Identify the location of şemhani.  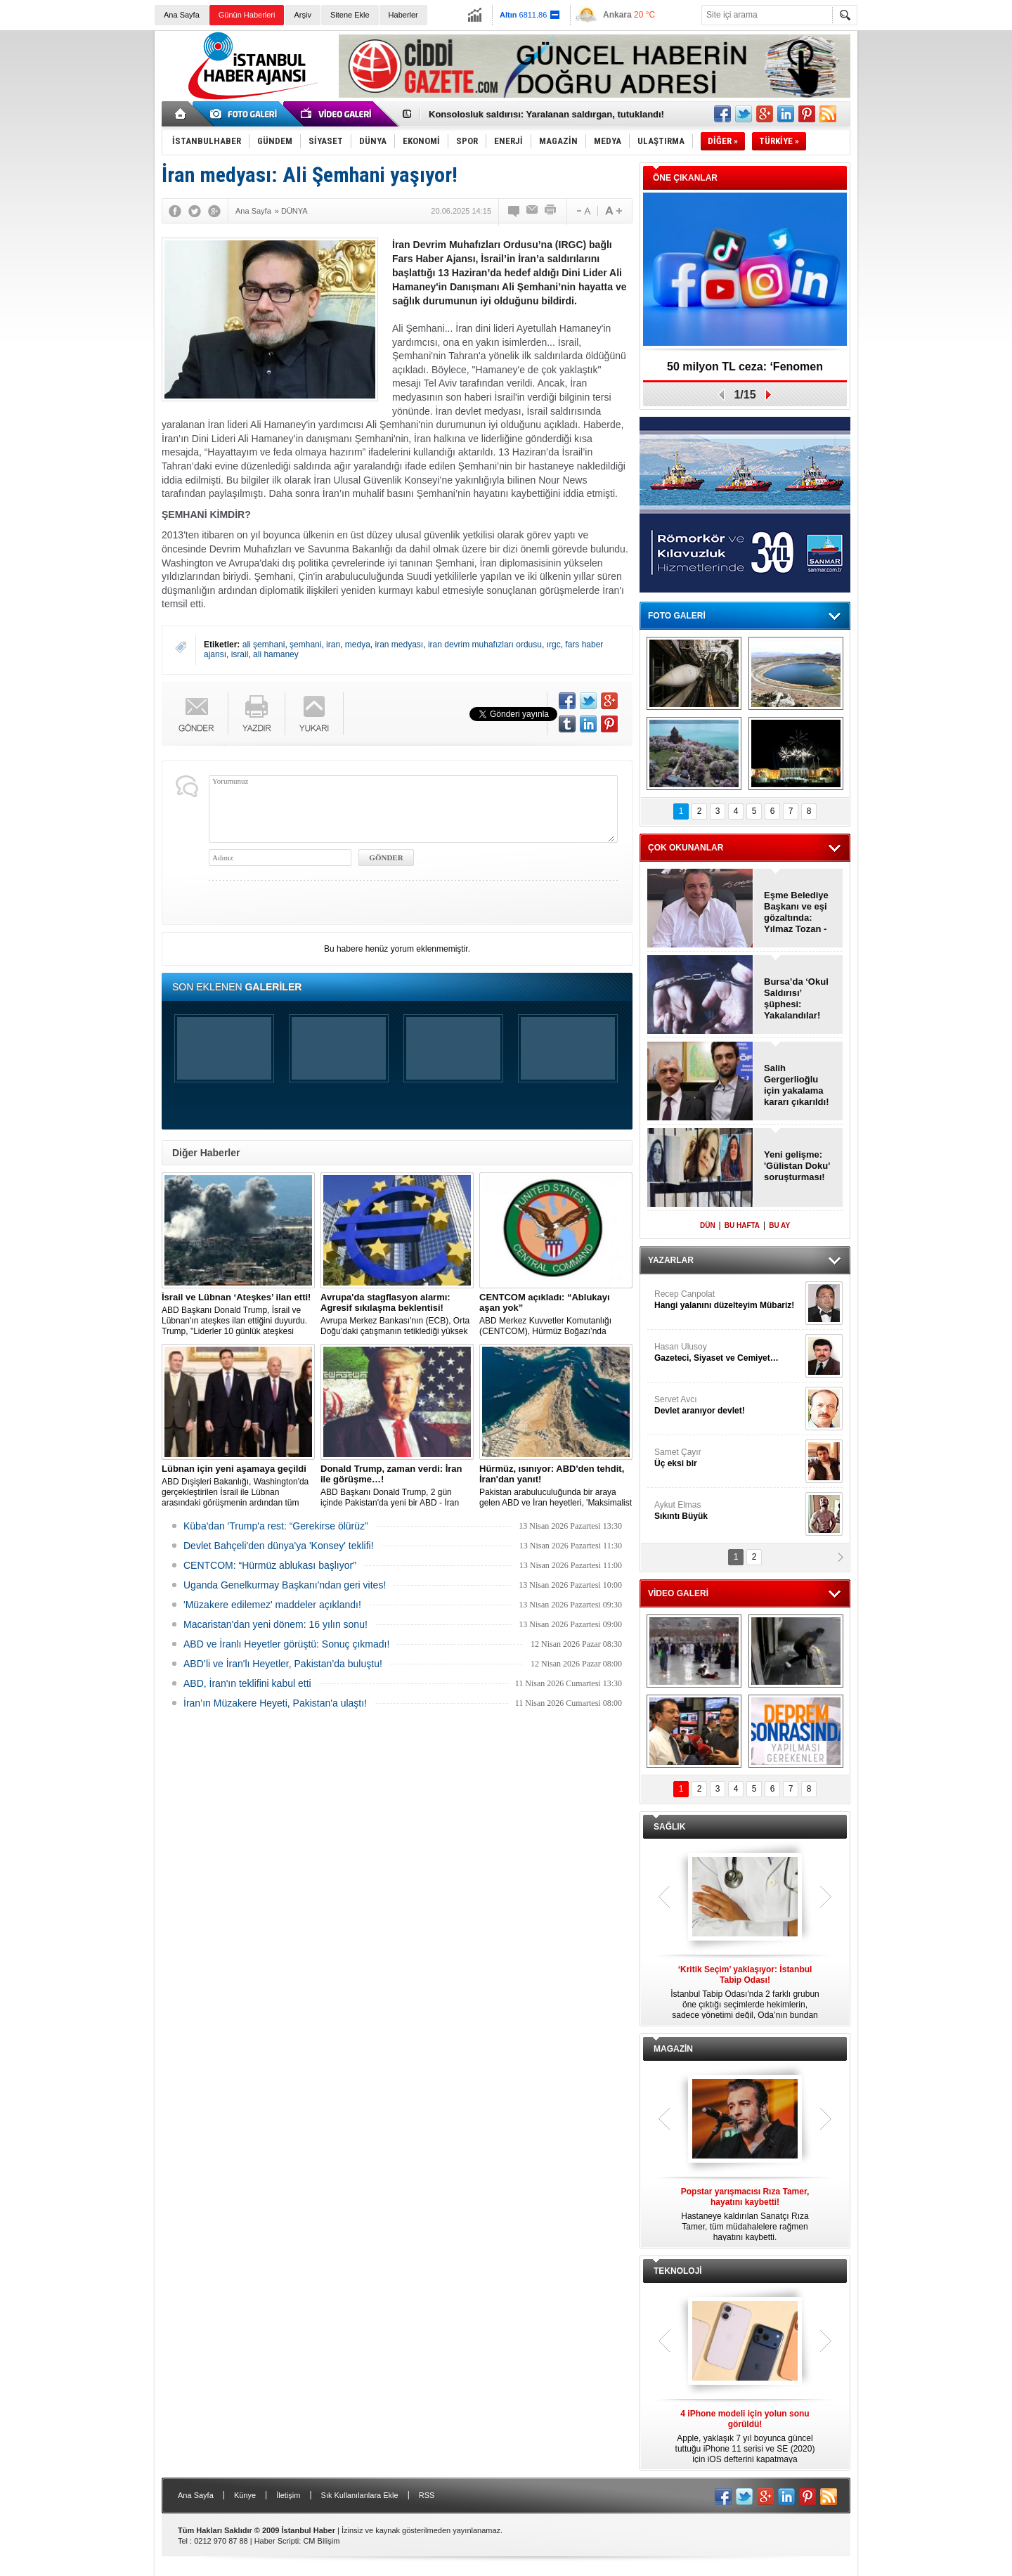
(305, 644).